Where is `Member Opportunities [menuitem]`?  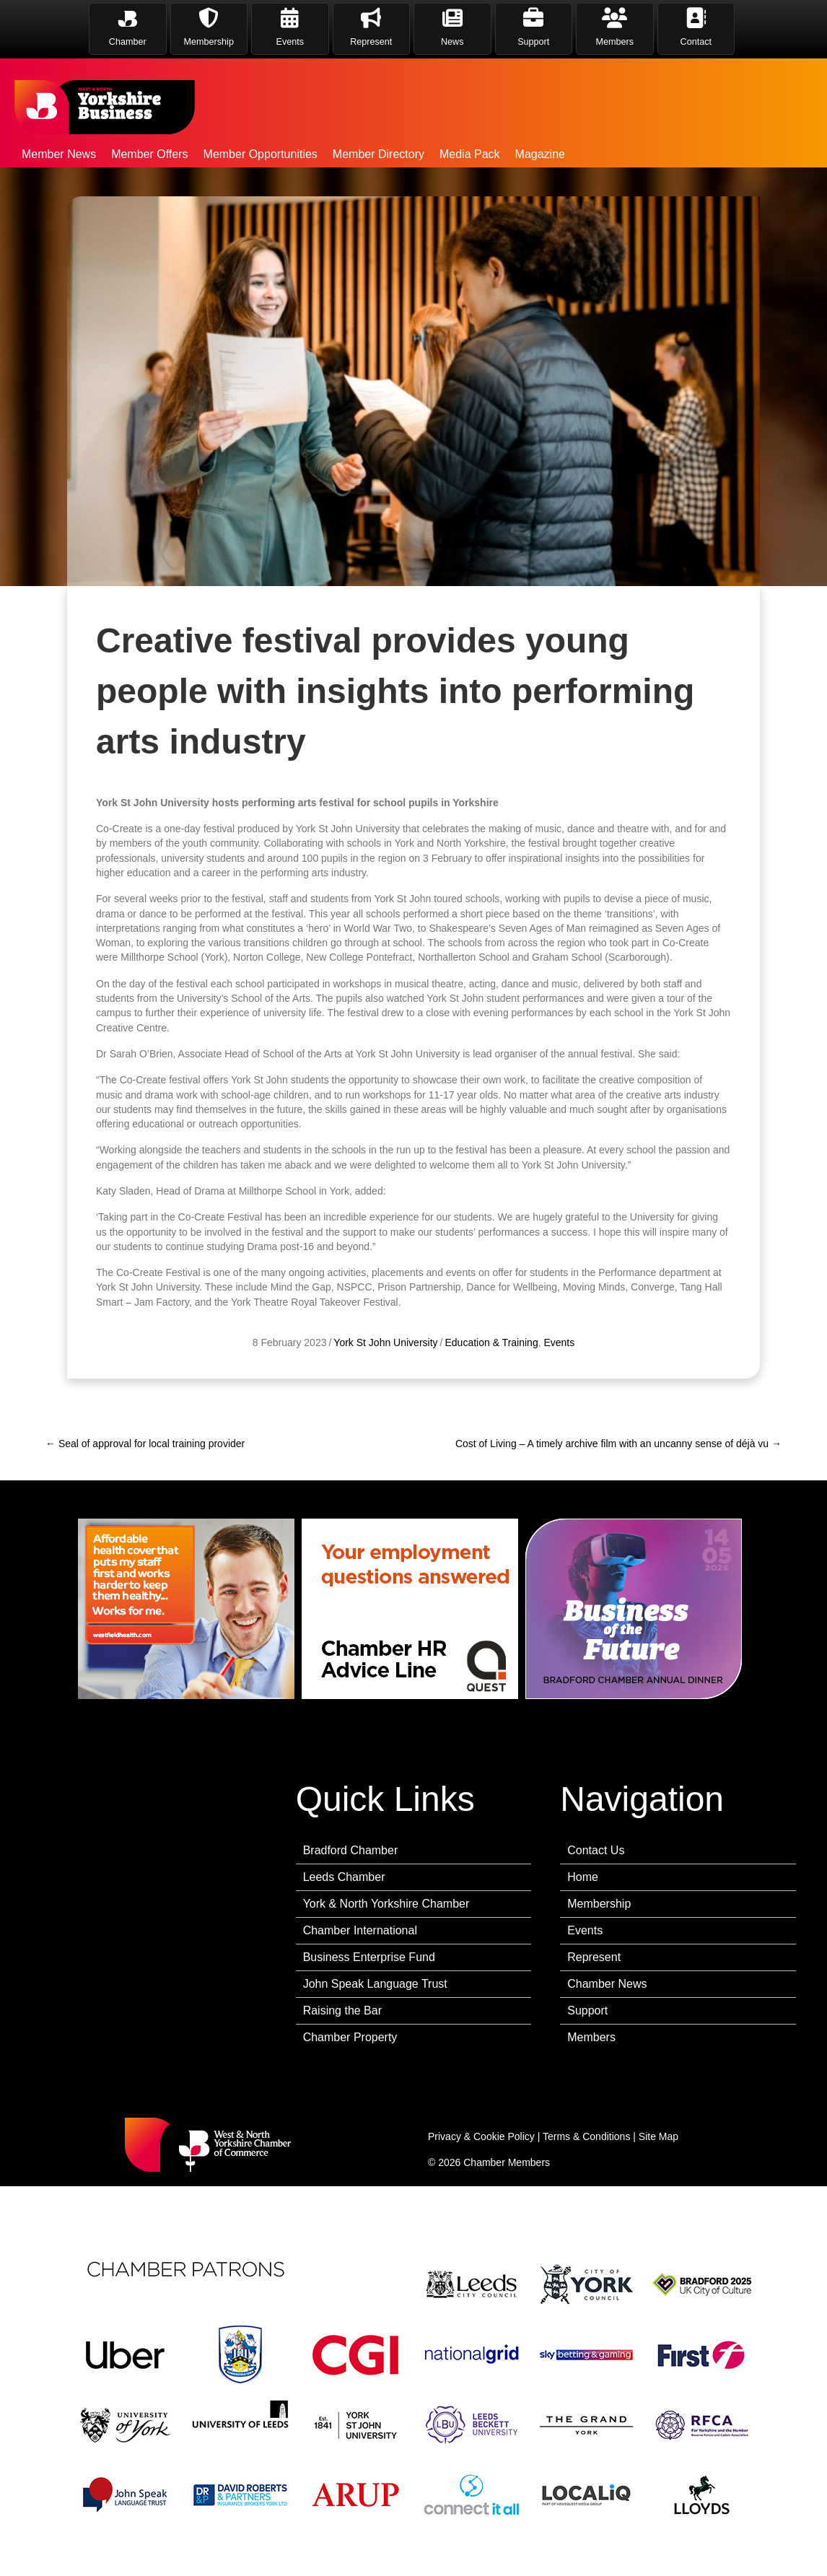 Member Opportunities [menuitem] is located at coordinates (261, 154).